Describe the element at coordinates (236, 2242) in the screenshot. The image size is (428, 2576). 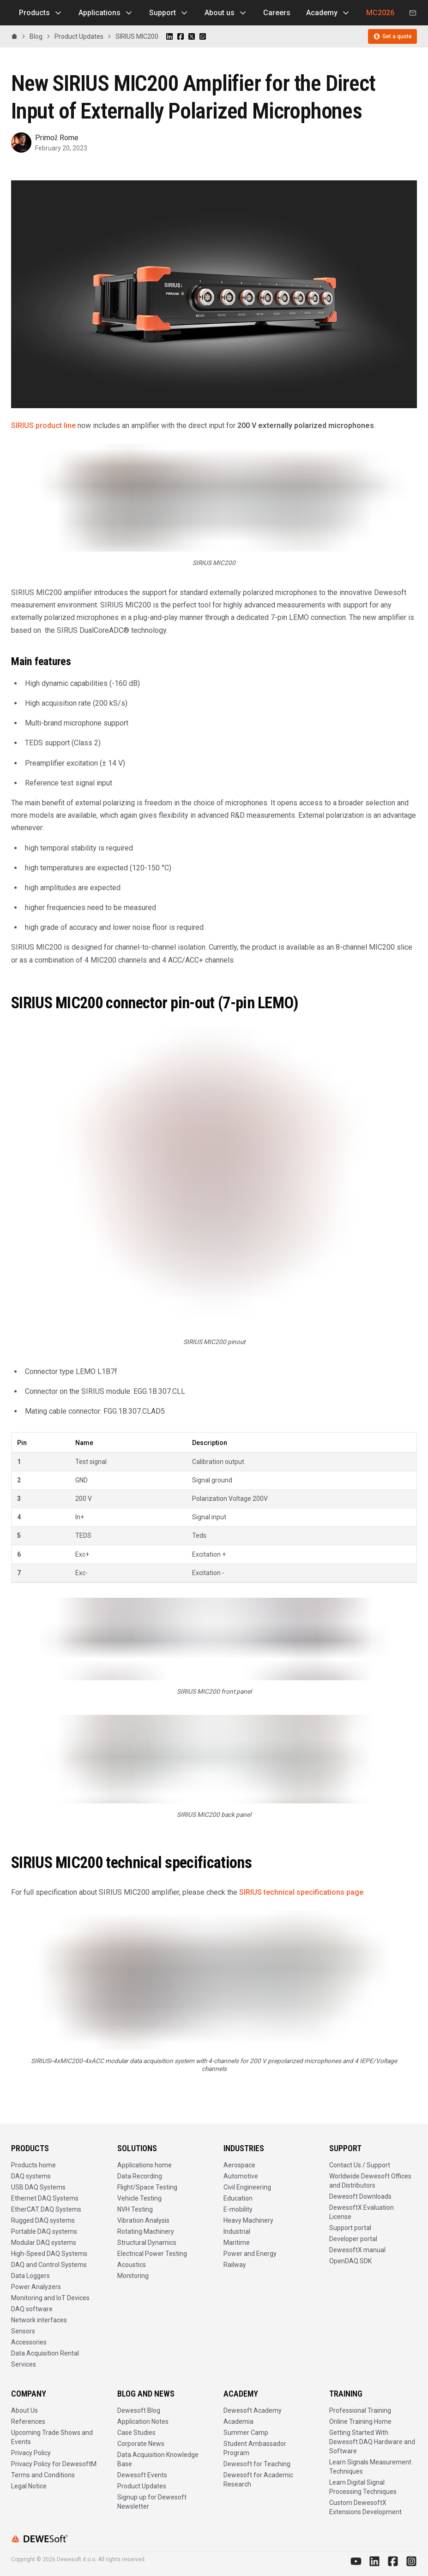
I see `Maritime` at that location.